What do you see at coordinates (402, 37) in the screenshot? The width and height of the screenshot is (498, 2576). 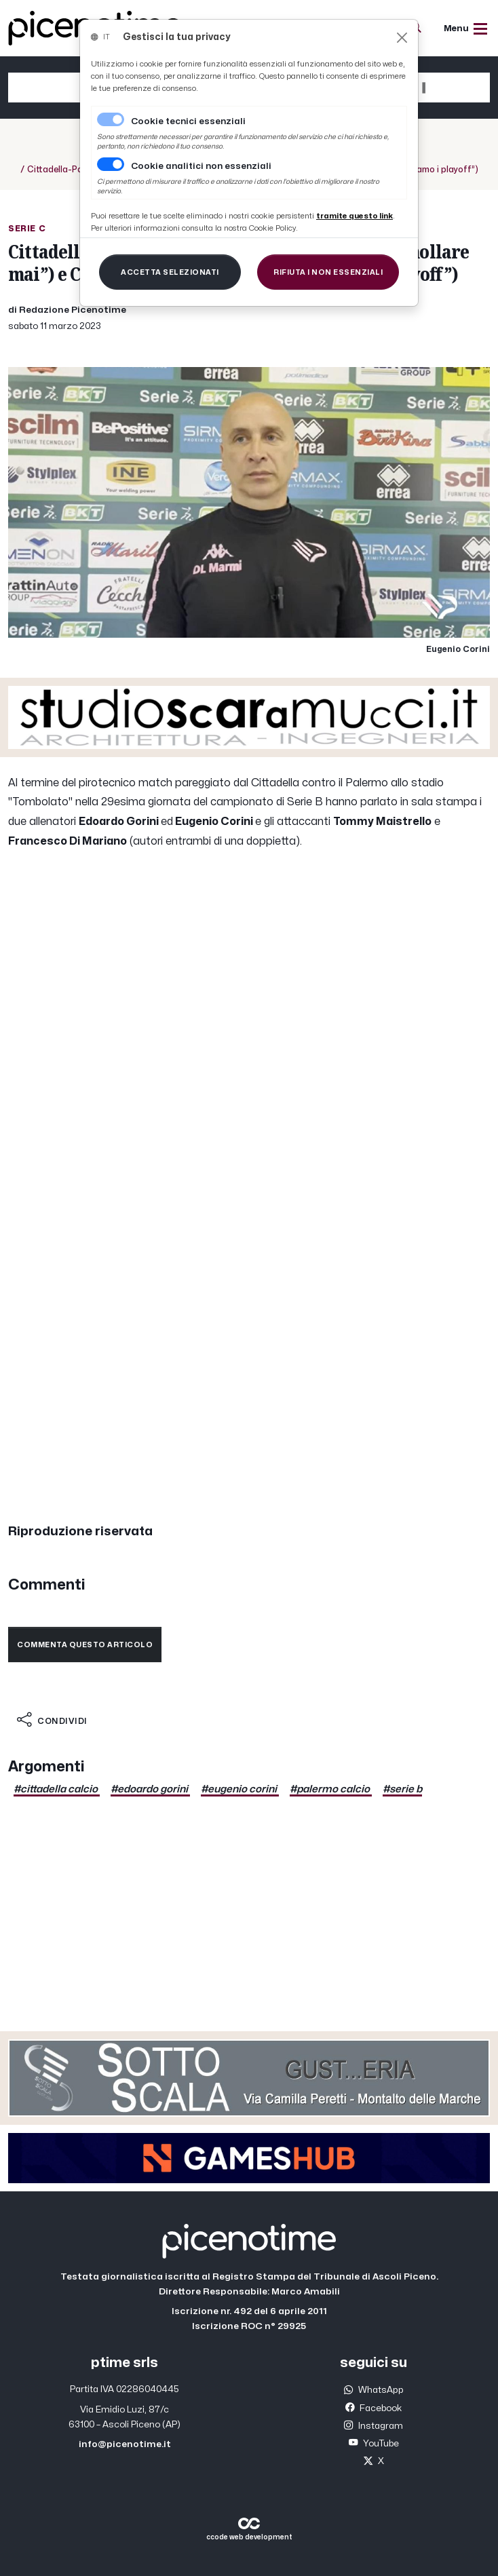 I see `[Close]` at bounding box center [402, 37].